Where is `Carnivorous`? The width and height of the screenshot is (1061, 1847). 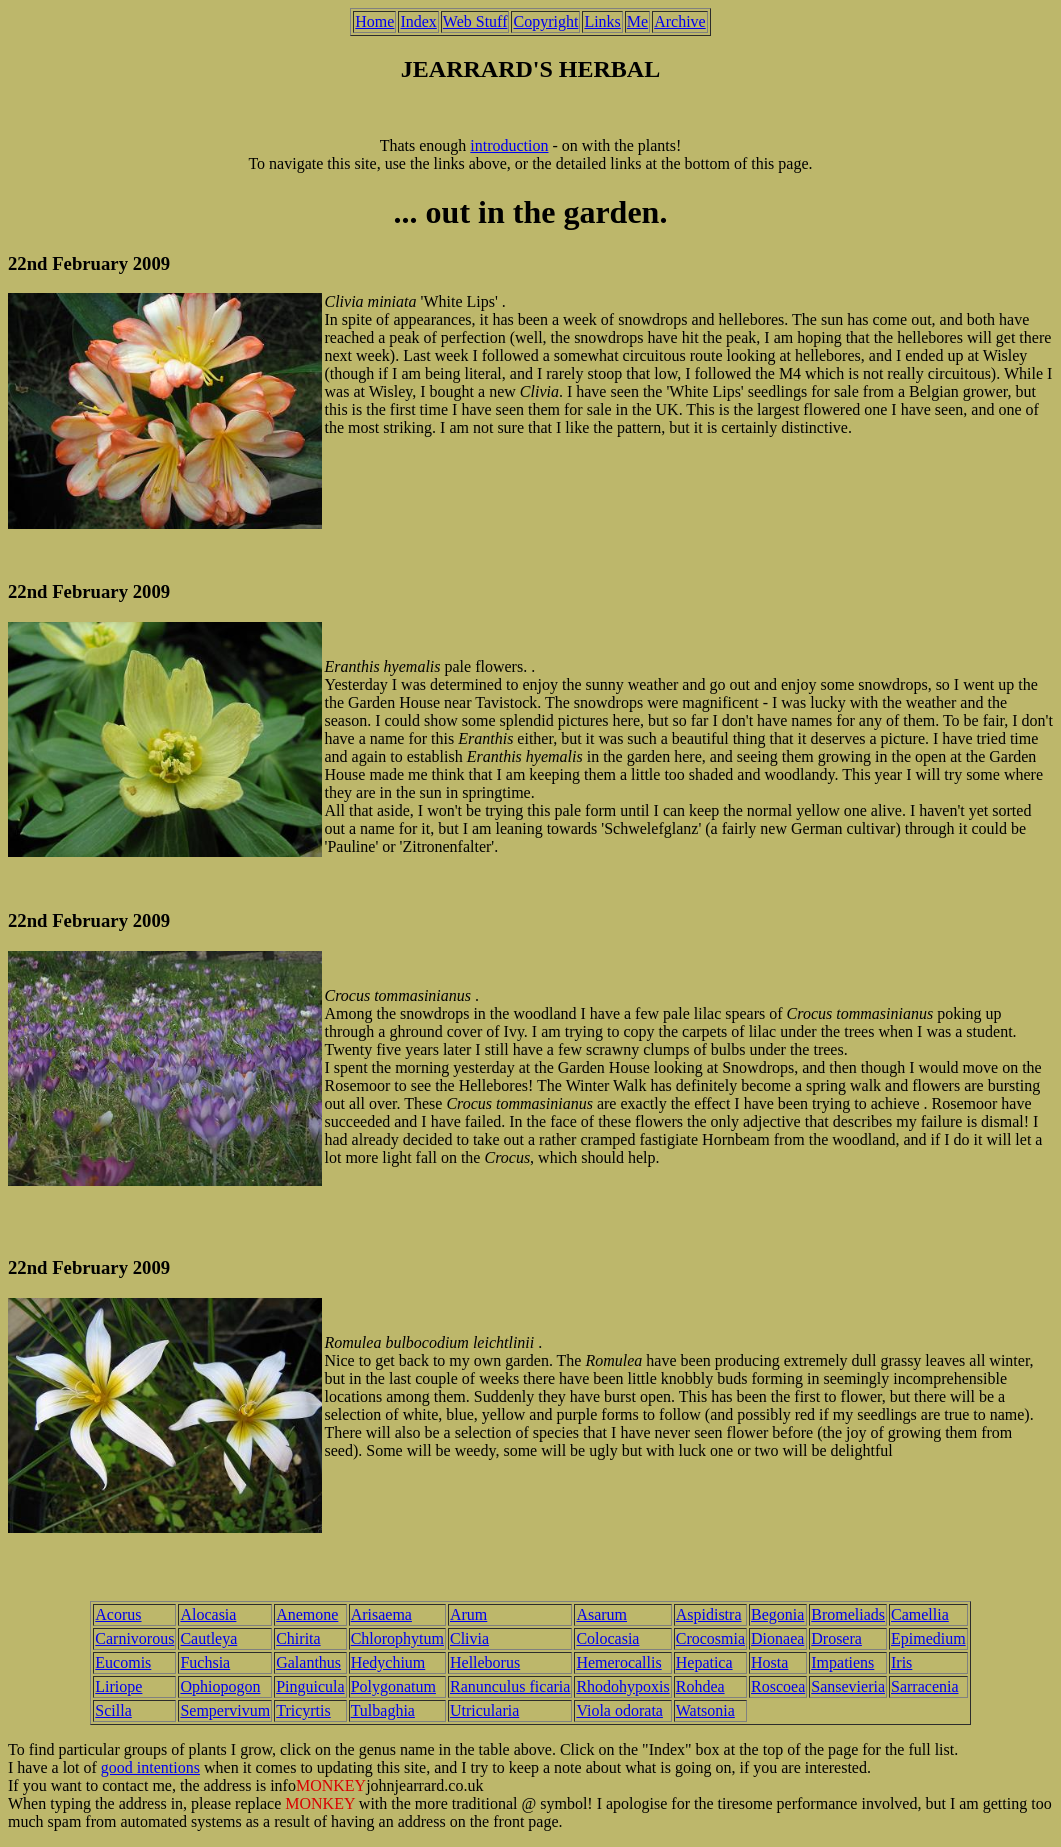 Carnivorous is located at coordinates (134, 1638).